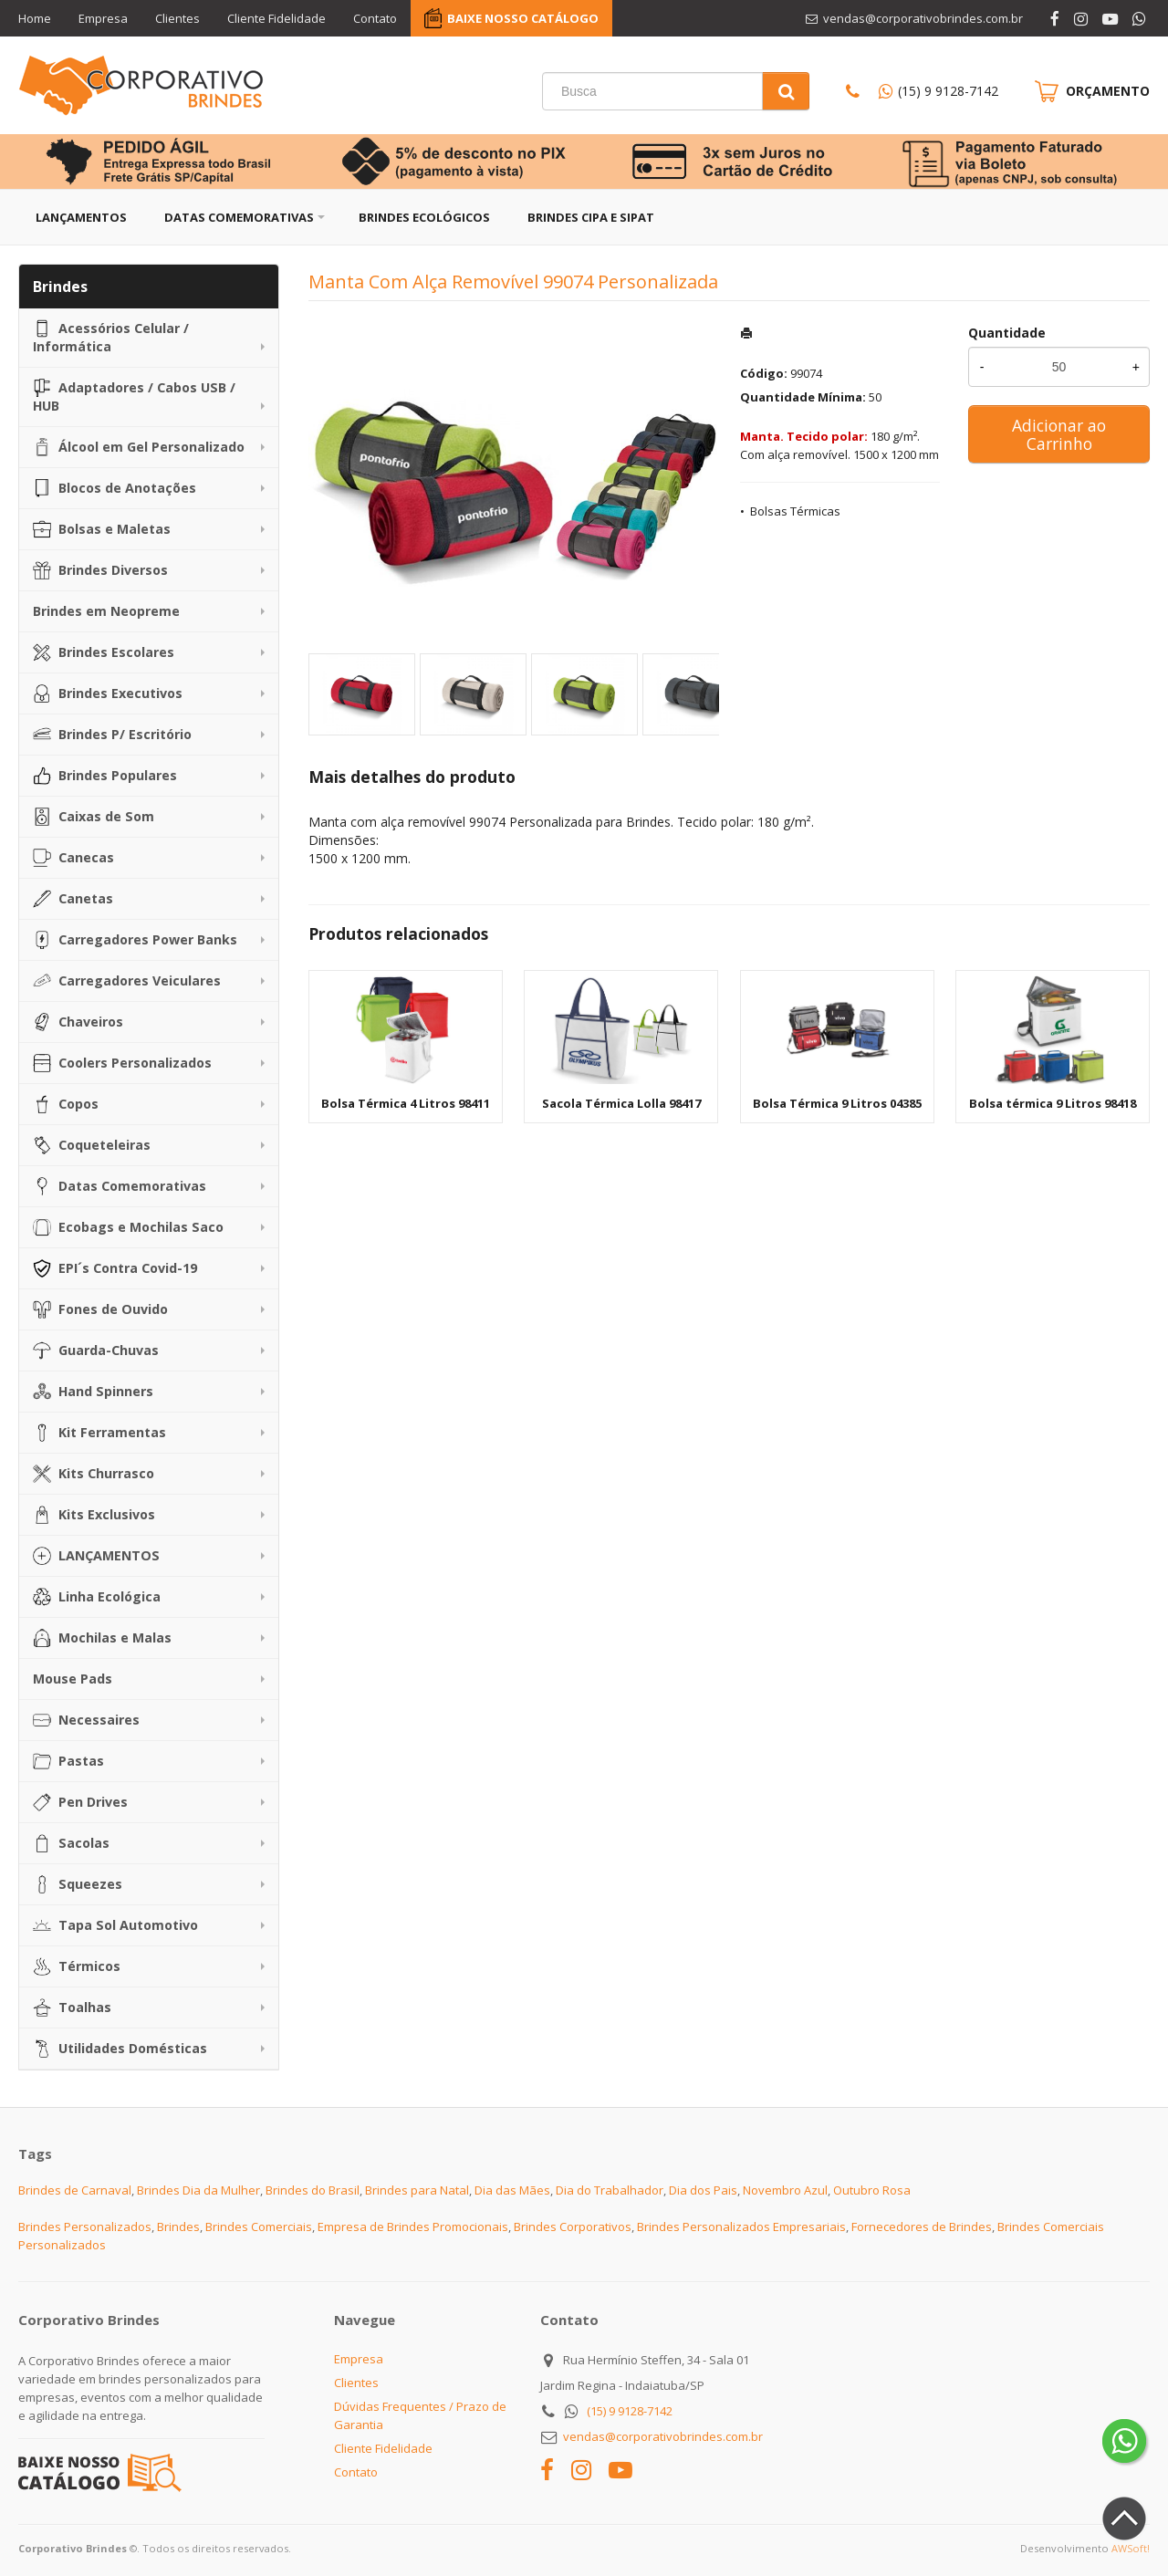  I want to click on Brindes Executivos, so click(107, 693).